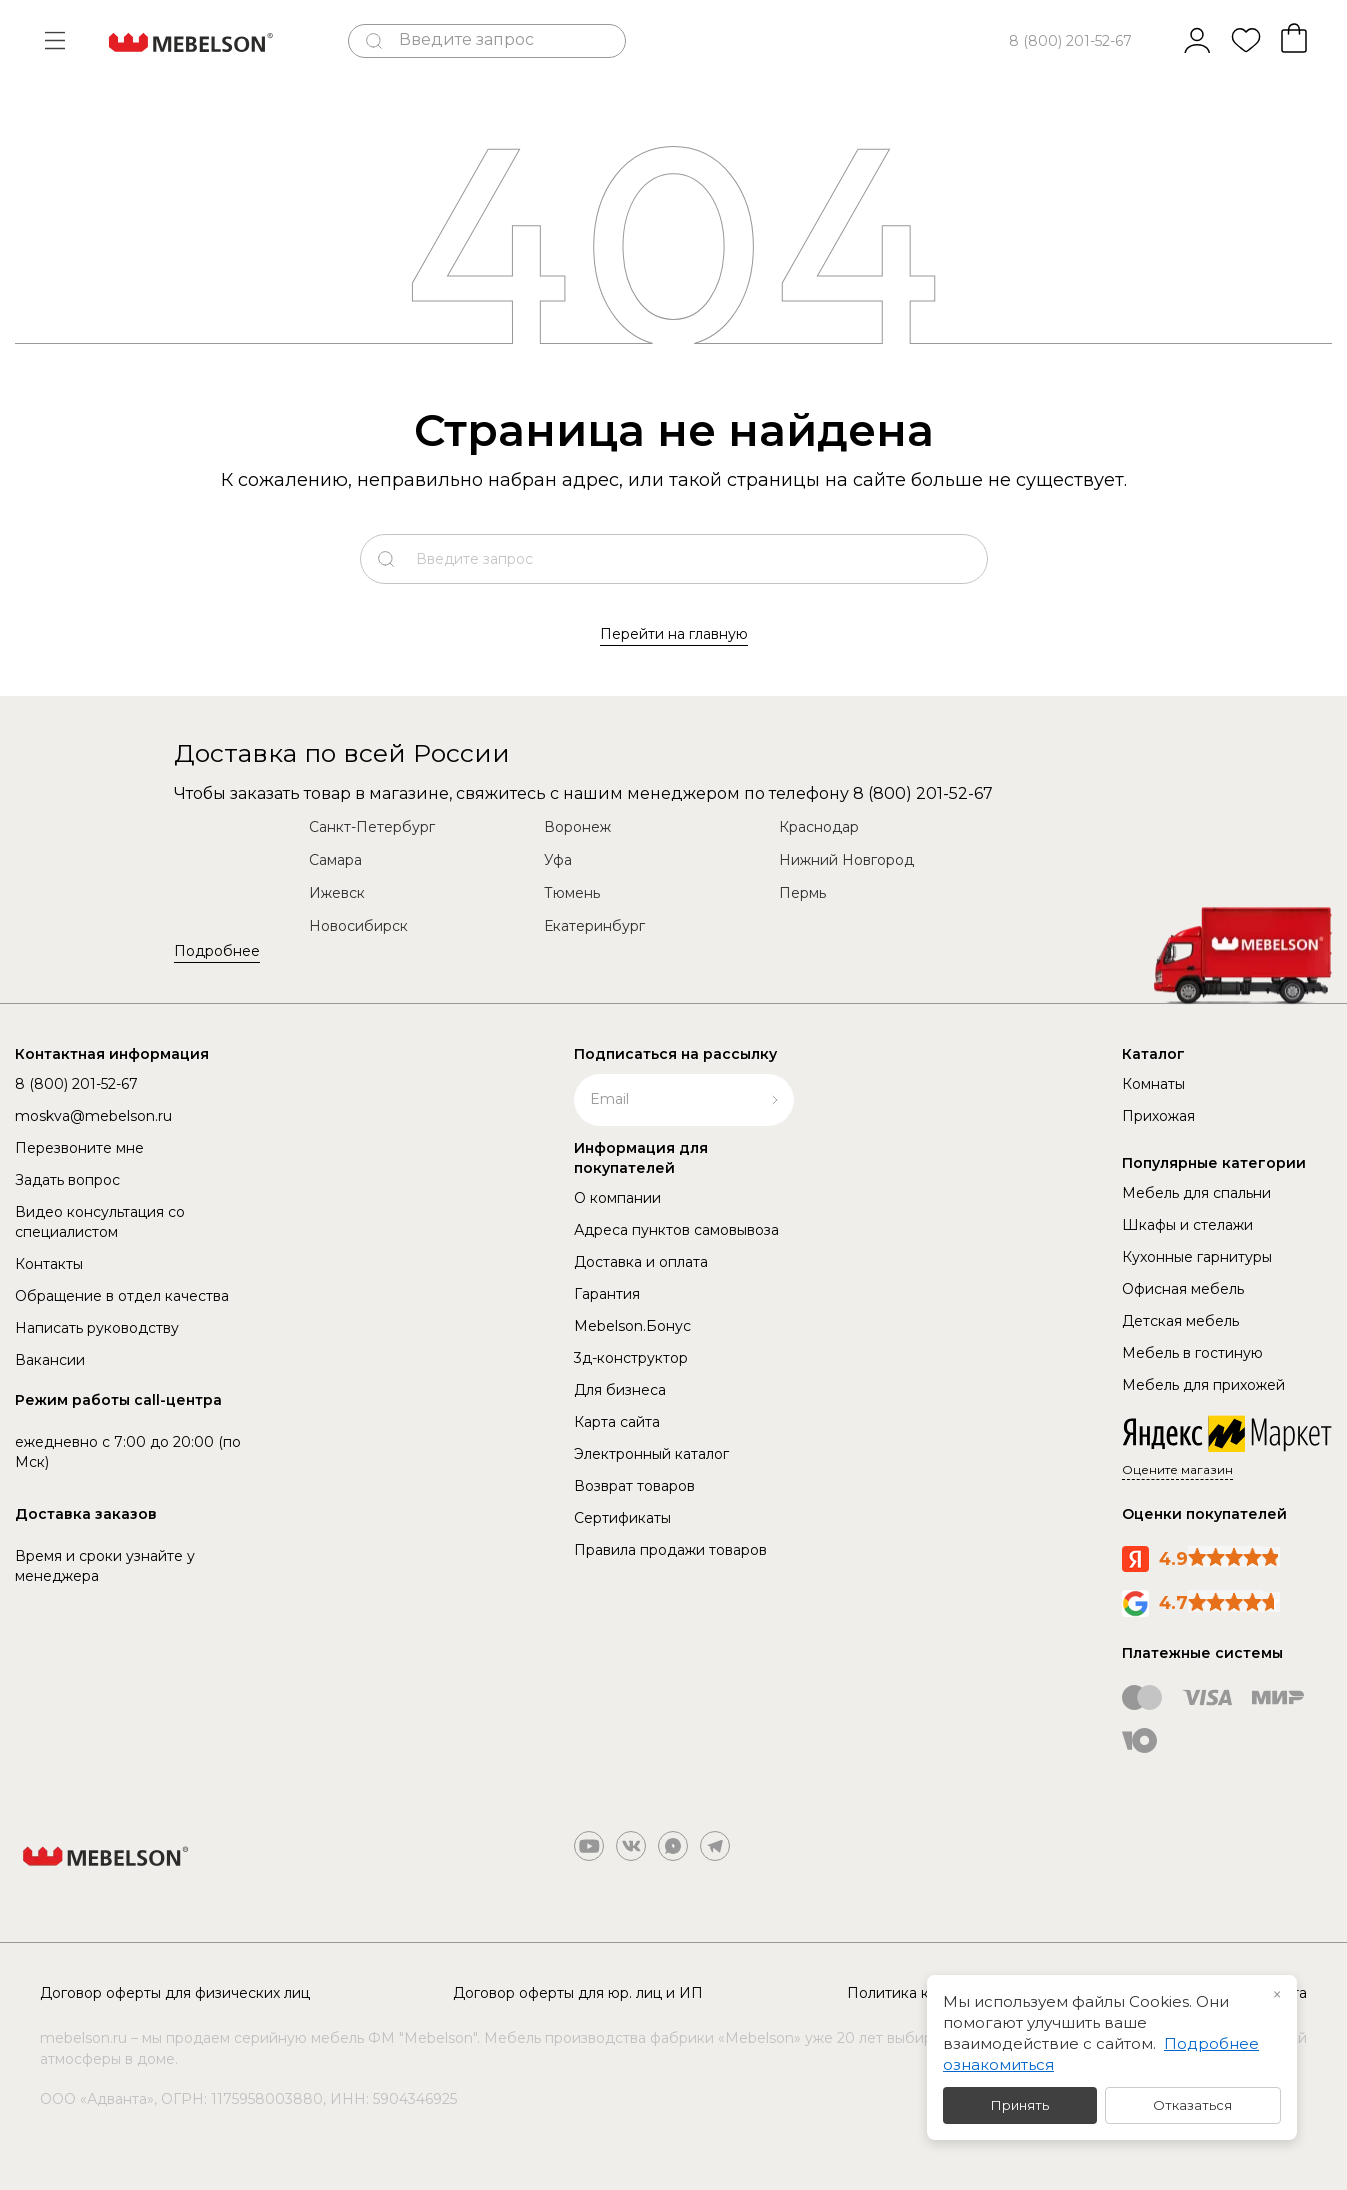 The height and width of the screenshot is (2190, 1347). Describe the element at coordinates (97, 1328) in the screenshot. I see `Написать руководству` at that location.